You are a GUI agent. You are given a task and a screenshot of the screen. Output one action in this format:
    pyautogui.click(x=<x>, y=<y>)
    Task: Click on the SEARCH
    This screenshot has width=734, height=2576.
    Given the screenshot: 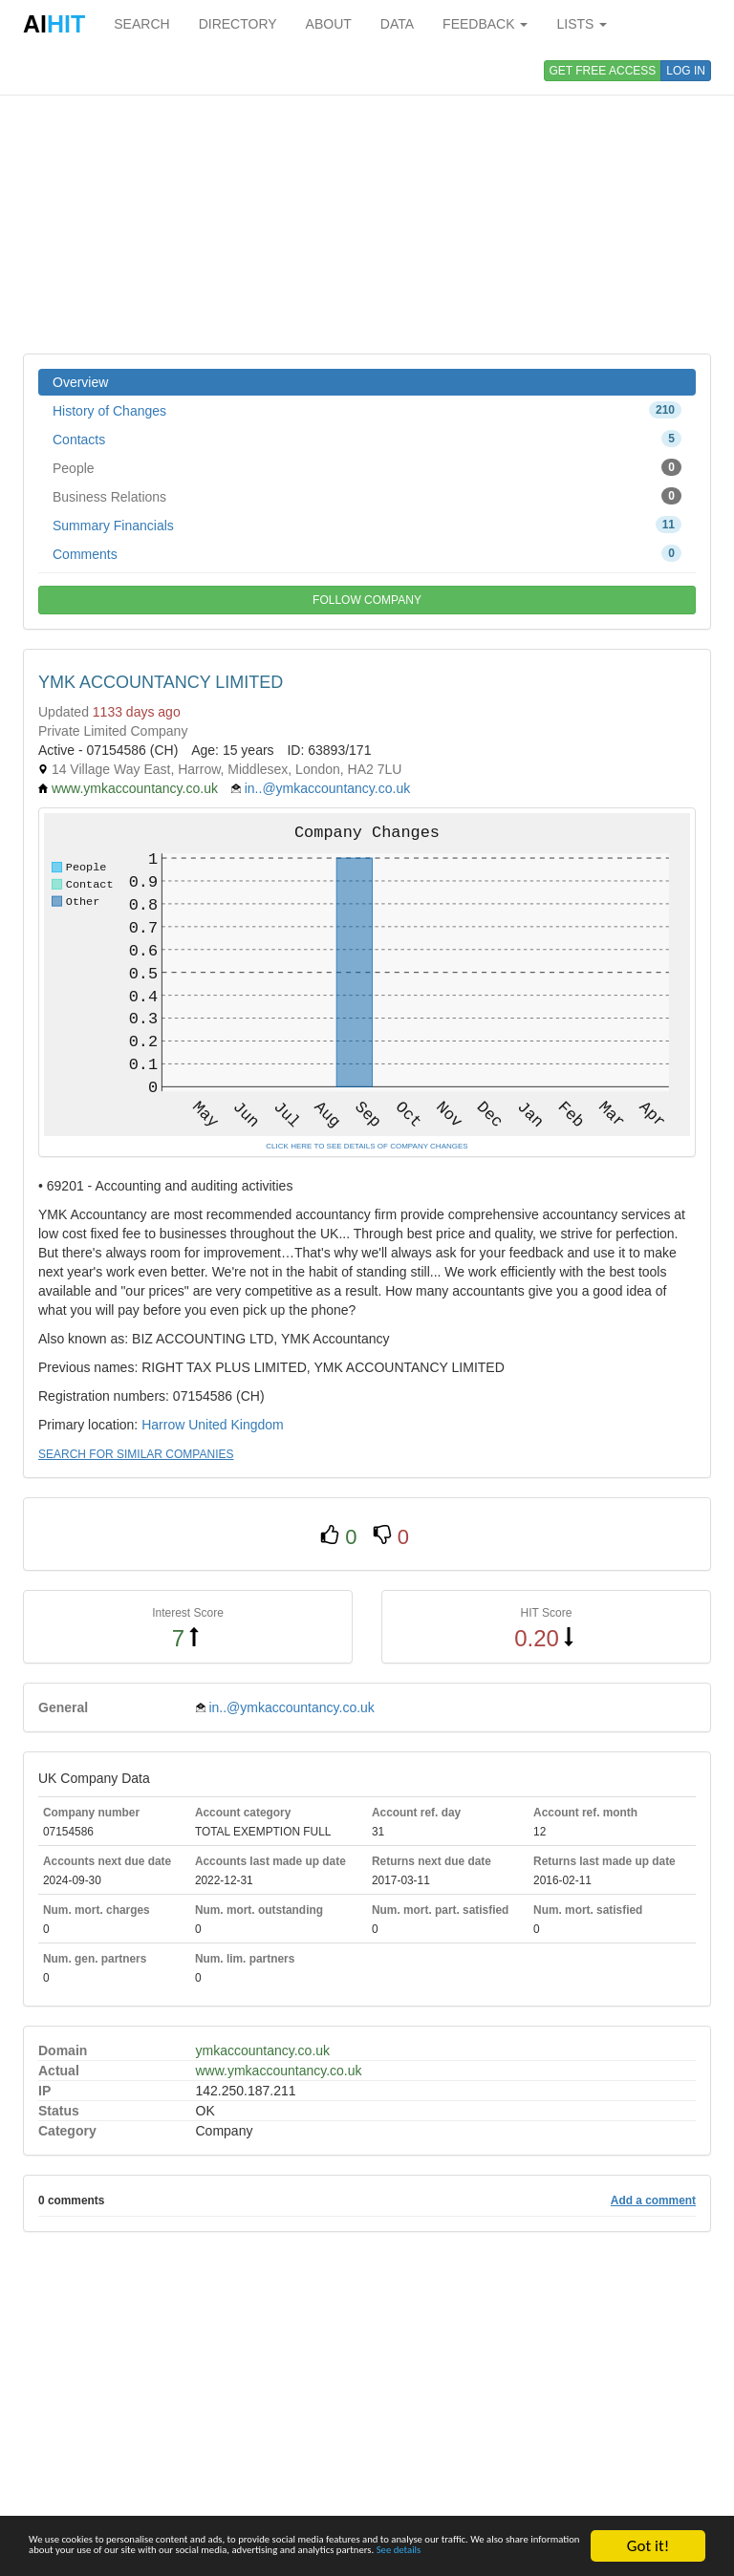 What is the action you would take?
    pyautogui.click(x=141, y=24)
    